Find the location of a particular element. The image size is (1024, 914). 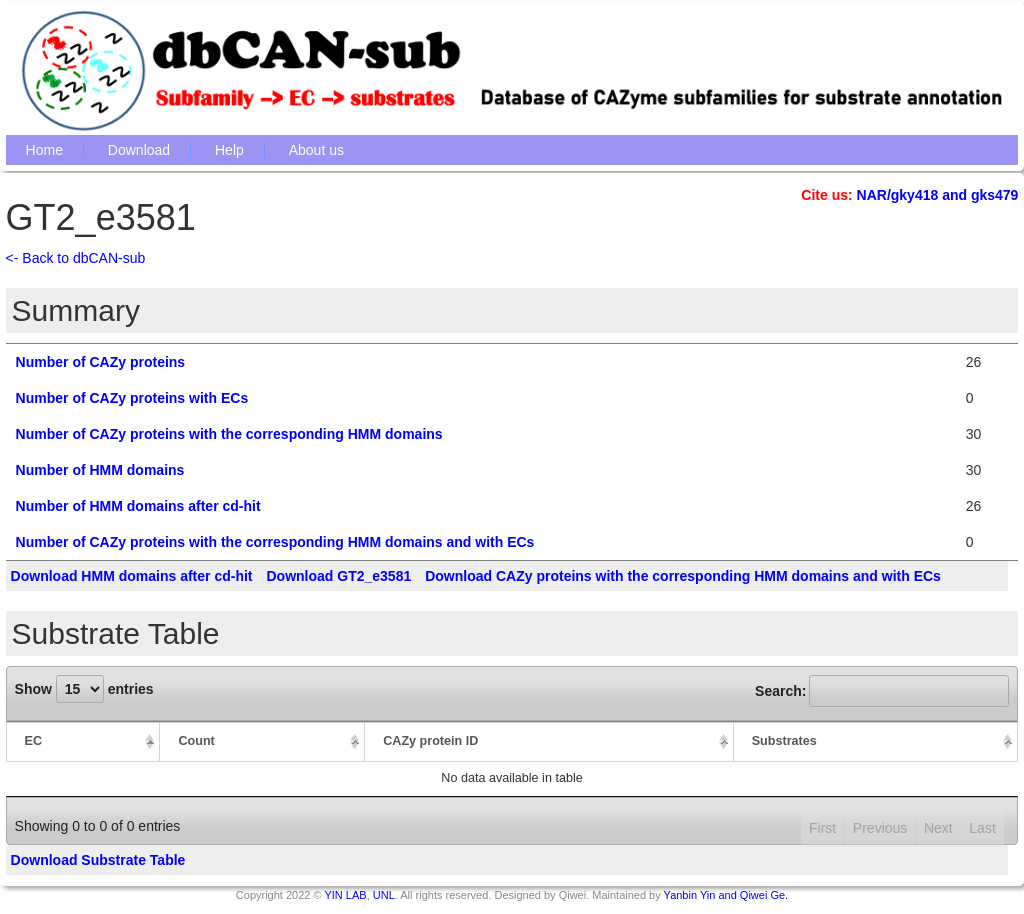

[CAZy protein ID: activate to sort column ascending] is located at coordinates (549, 742).